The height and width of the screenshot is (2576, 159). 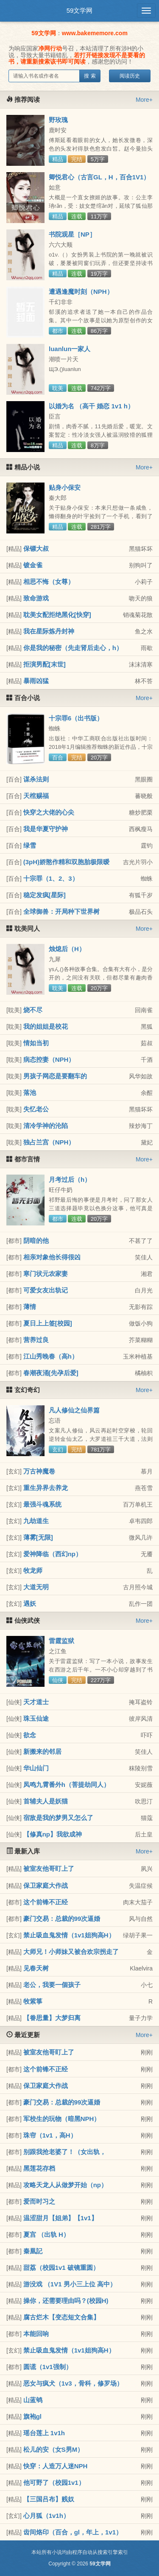 What do you see at coordinates (45, 1902) in the screenshot?
I see `这个前锋不正经` at bounding box center [45, 1902].